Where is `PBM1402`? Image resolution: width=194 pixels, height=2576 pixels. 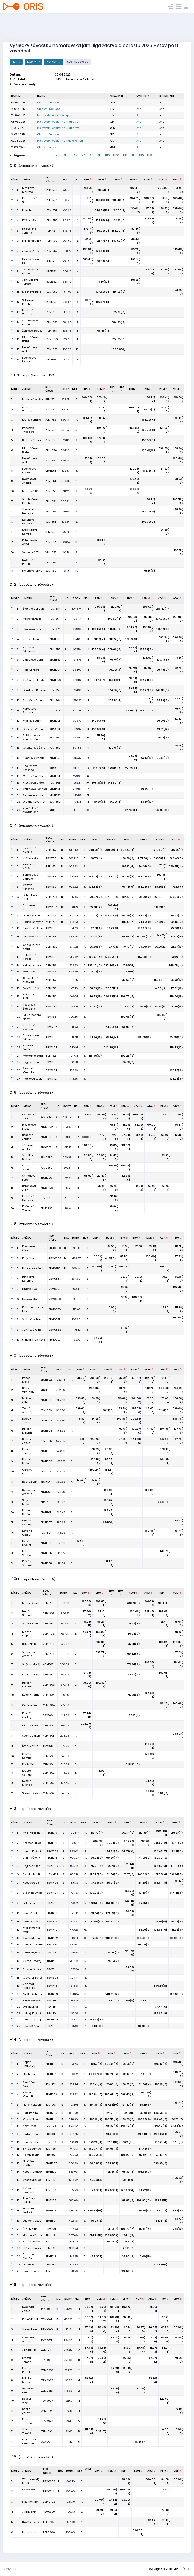 PBM1402 is located at coordinates (52, 1938).